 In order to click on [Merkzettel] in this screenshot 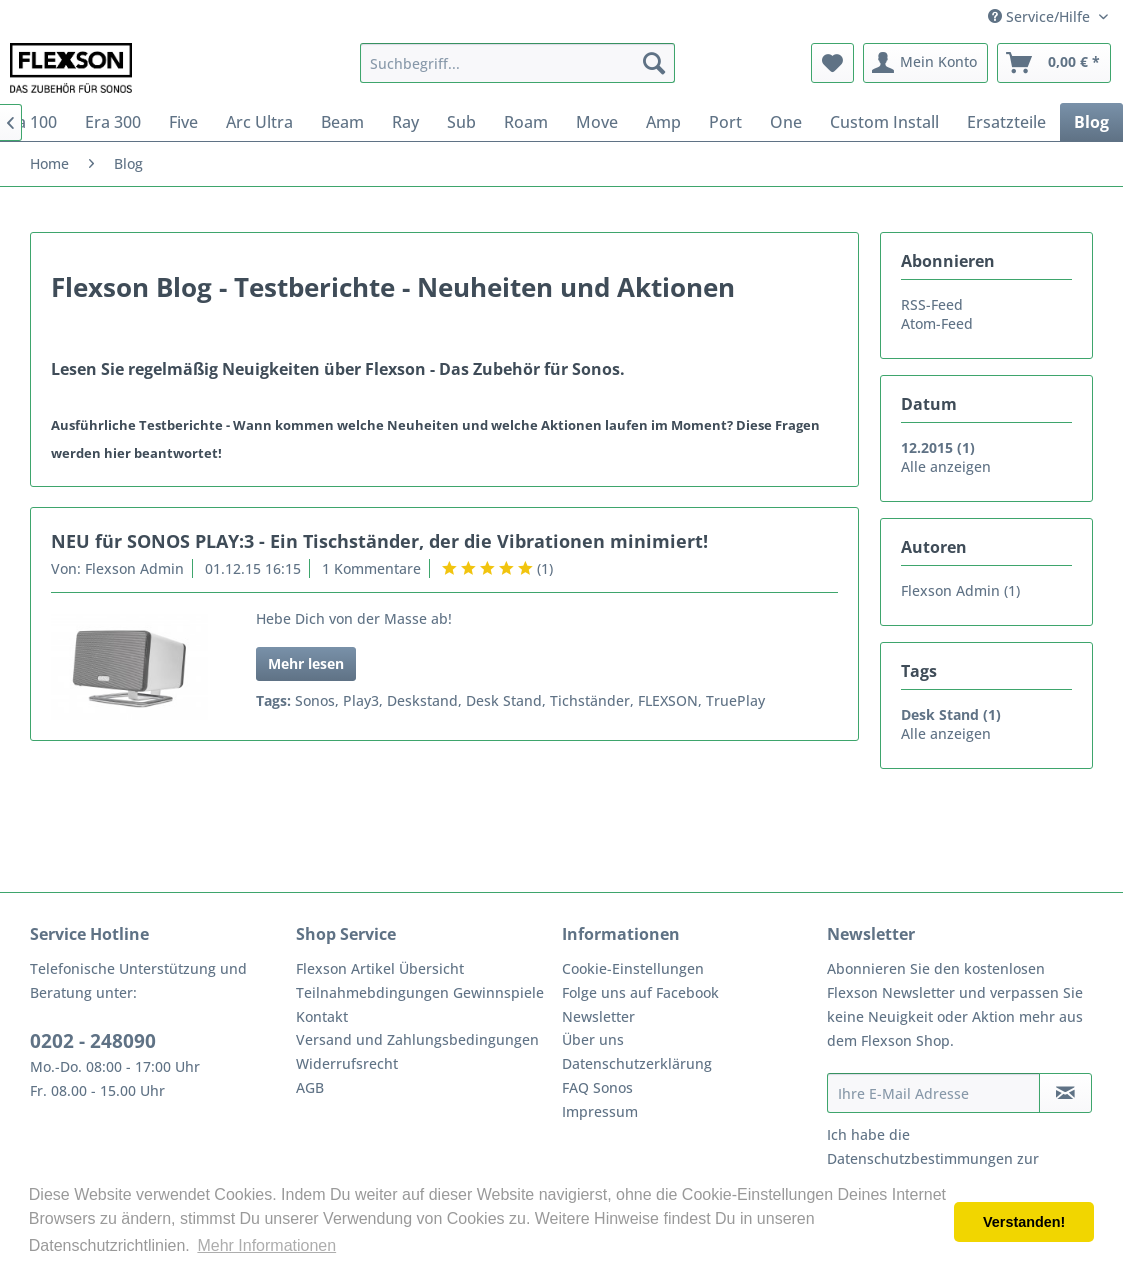, I will do `click(832, 63)`.